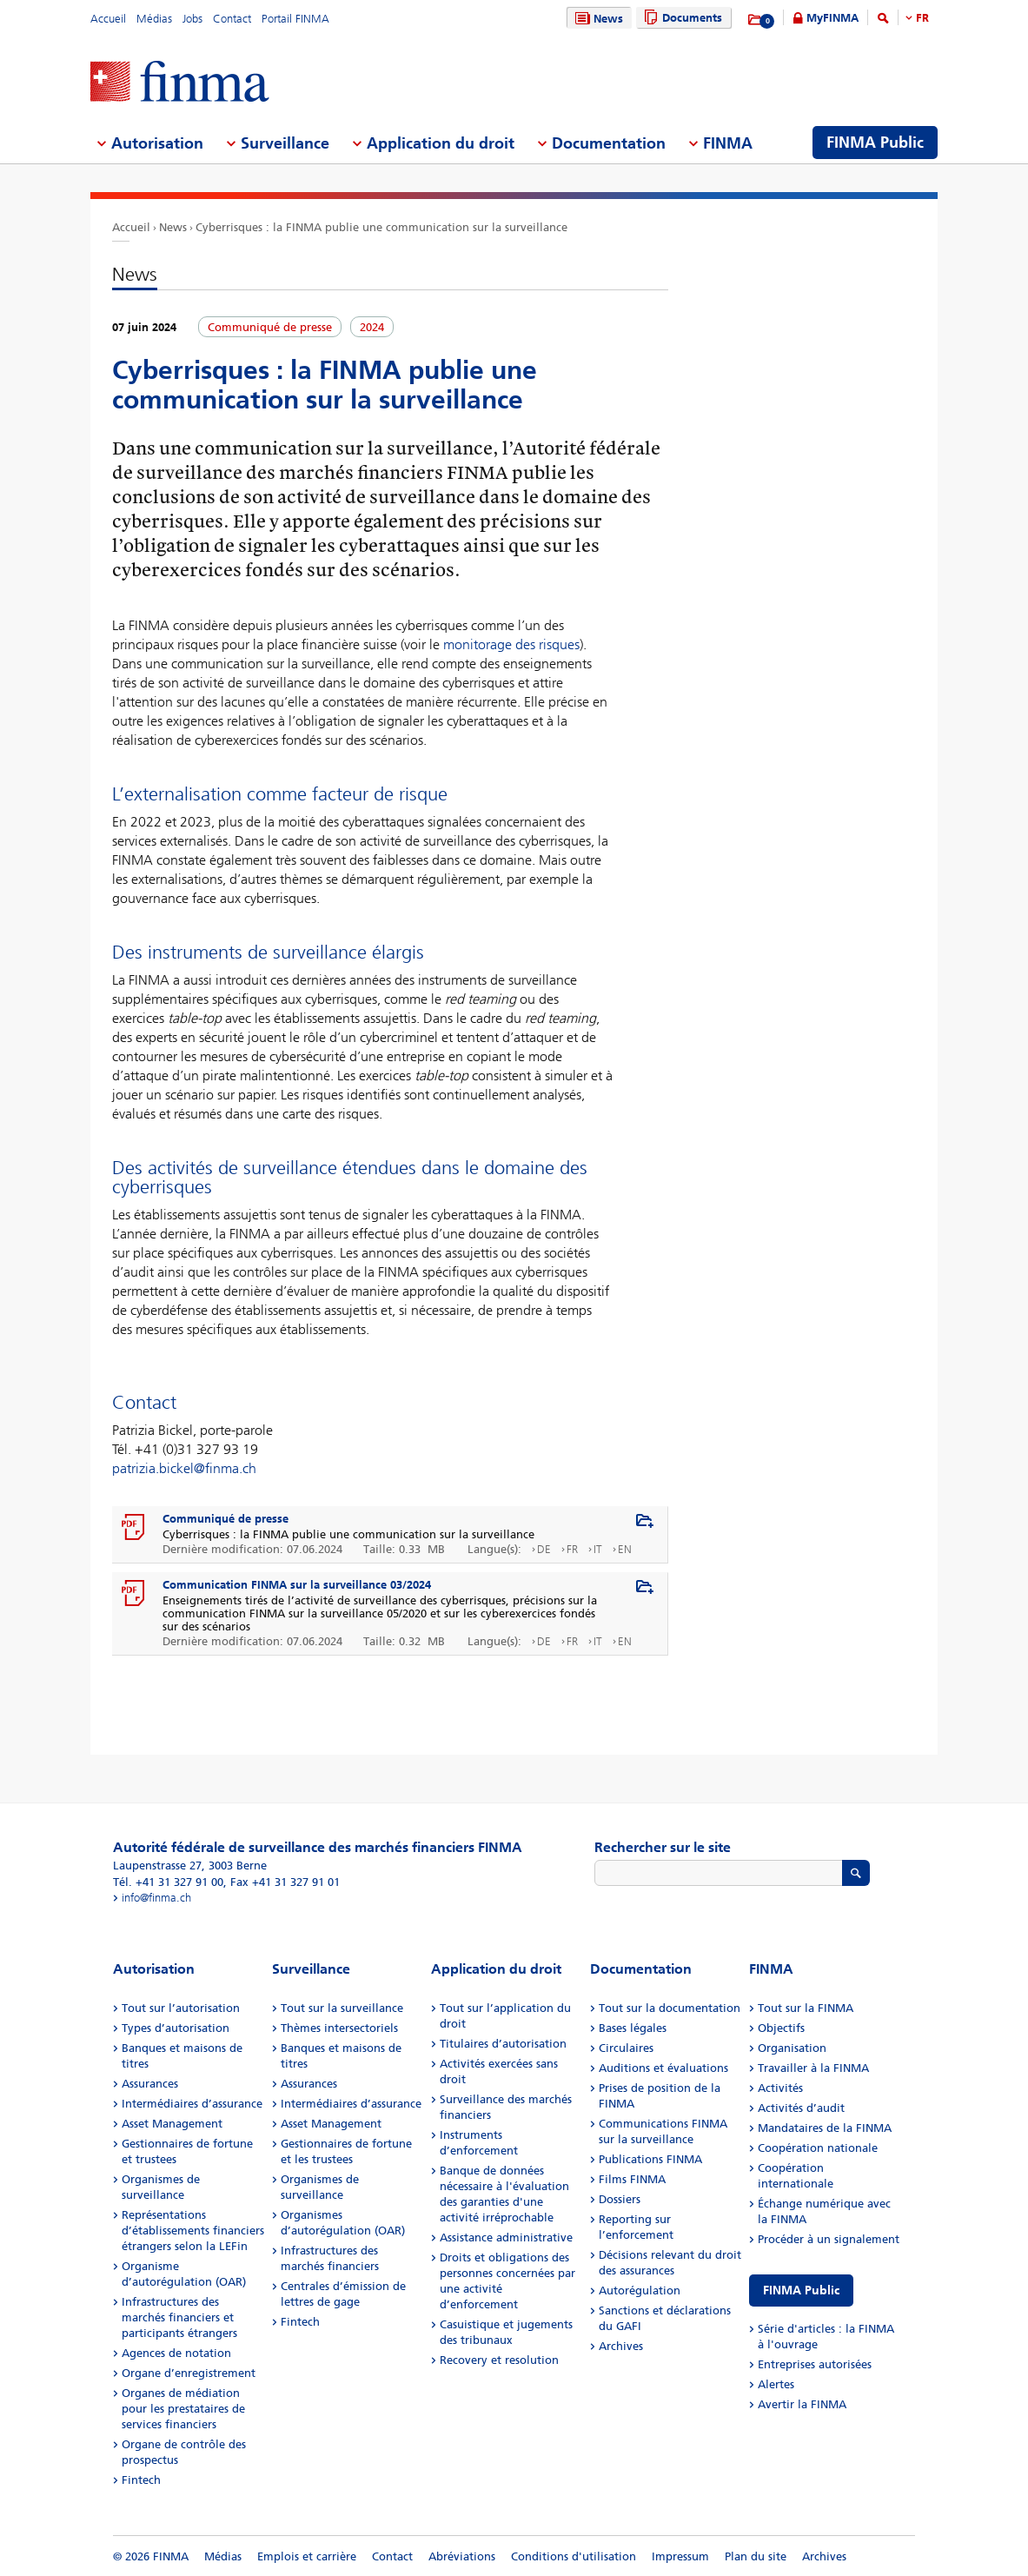 The width and height of the screenshot is (1028, 2576). Describe the element at coordinates (192, 2103) in the screenshot. I see `Intermédiaires d’assurance` at that location.